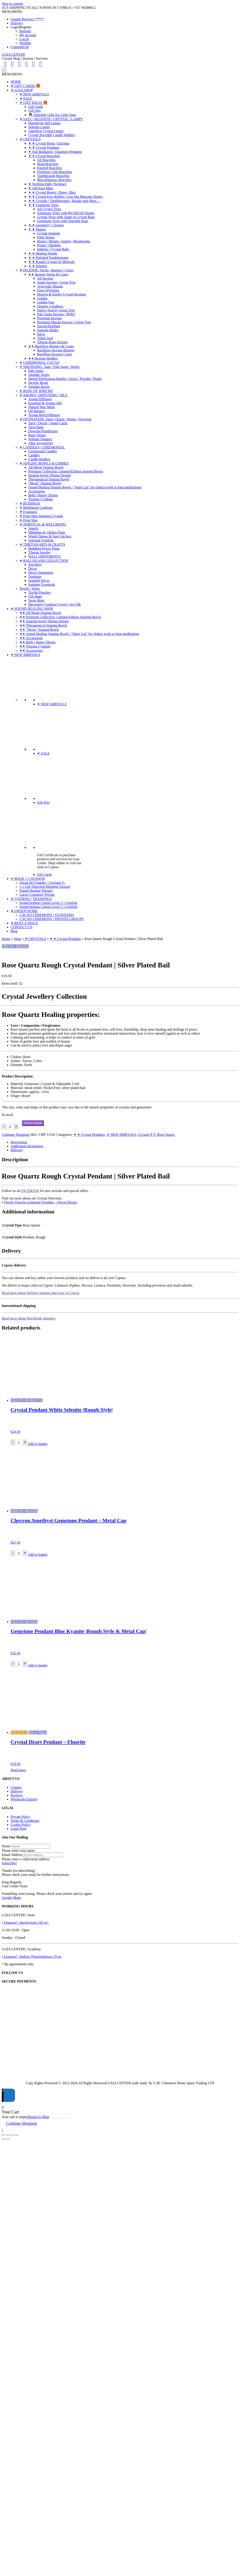  I want to click on Essential & Aroma Oils, so click(45, 403).